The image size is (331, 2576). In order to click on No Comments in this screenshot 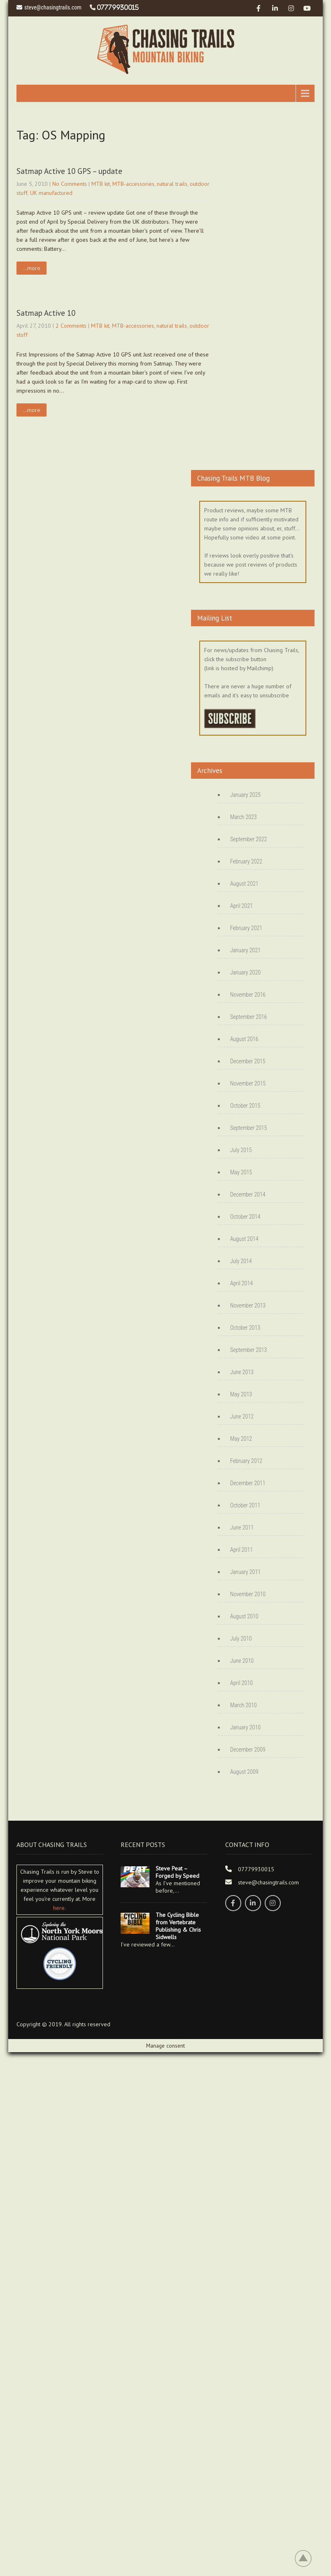, I will do `click(69, 183)`.